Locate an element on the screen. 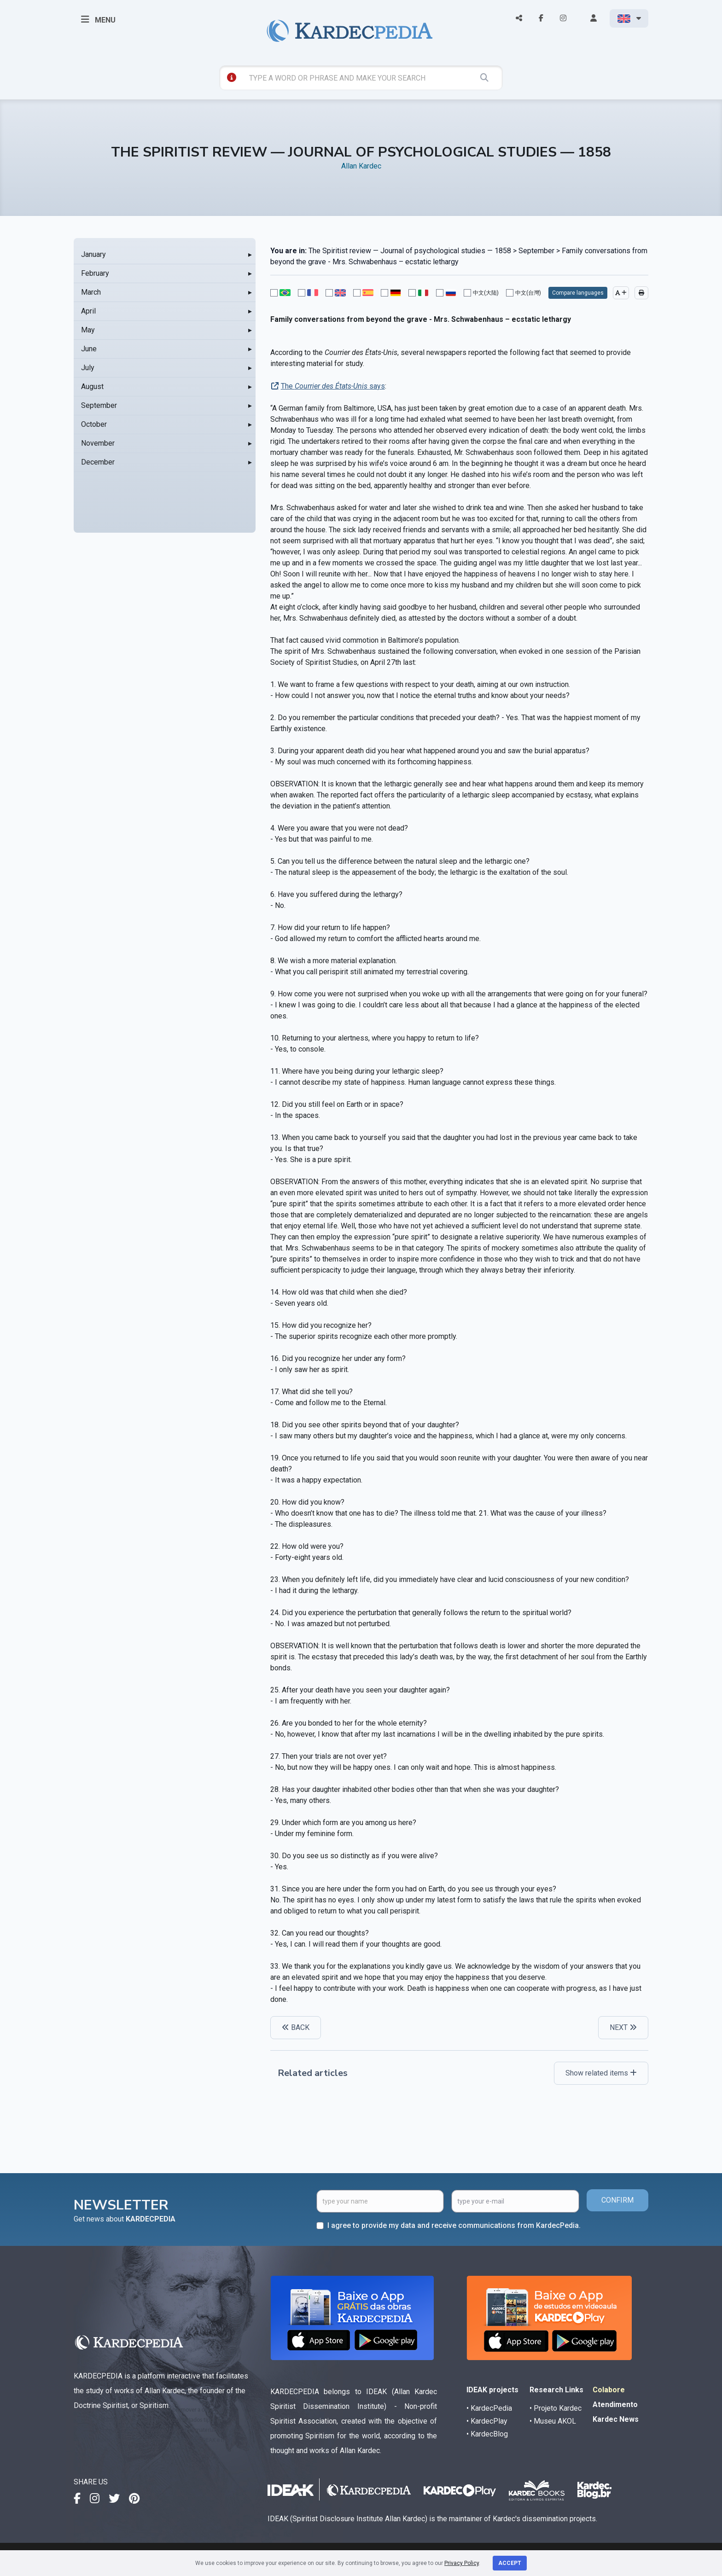 The width and height of the screenshot is (722, 2576). November is located at coordinates (98, 443).